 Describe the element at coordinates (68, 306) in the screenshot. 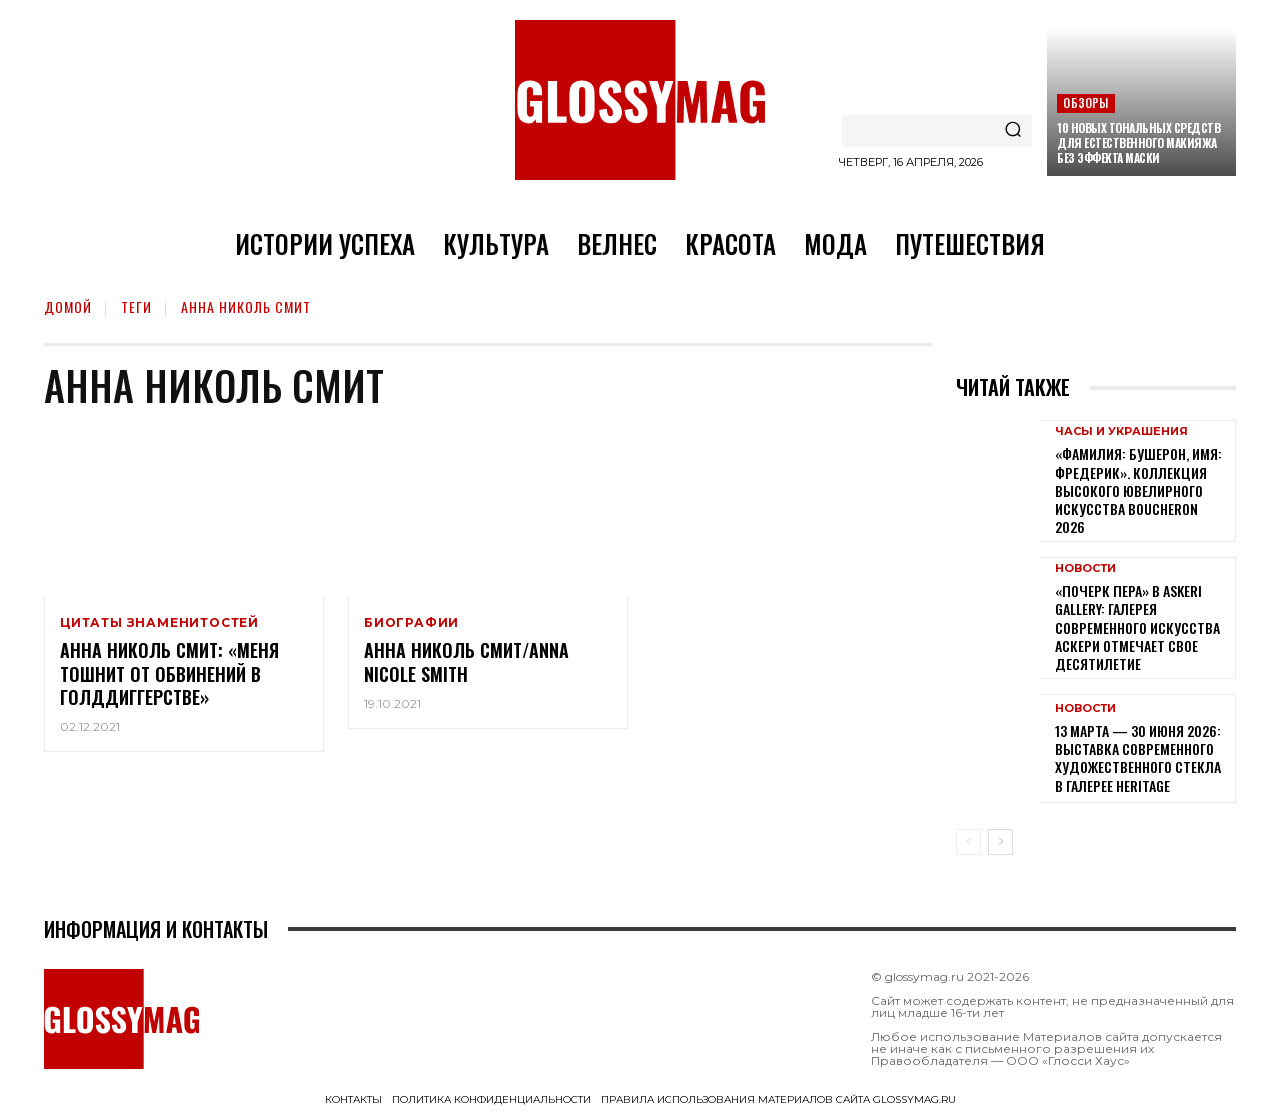

I see `Домой` at that location.